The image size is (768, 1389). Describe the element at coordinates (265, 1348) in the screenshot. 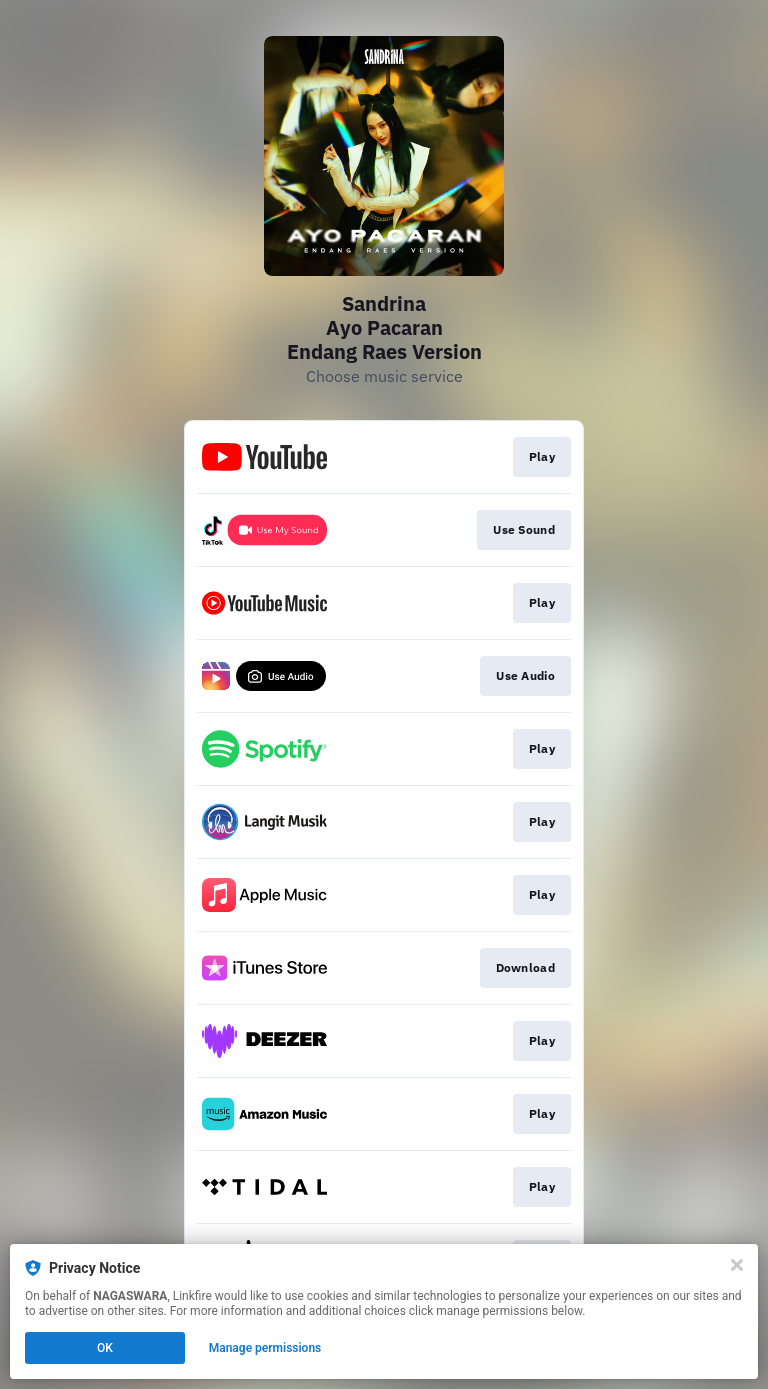

I see `Manage permissions` at that location.